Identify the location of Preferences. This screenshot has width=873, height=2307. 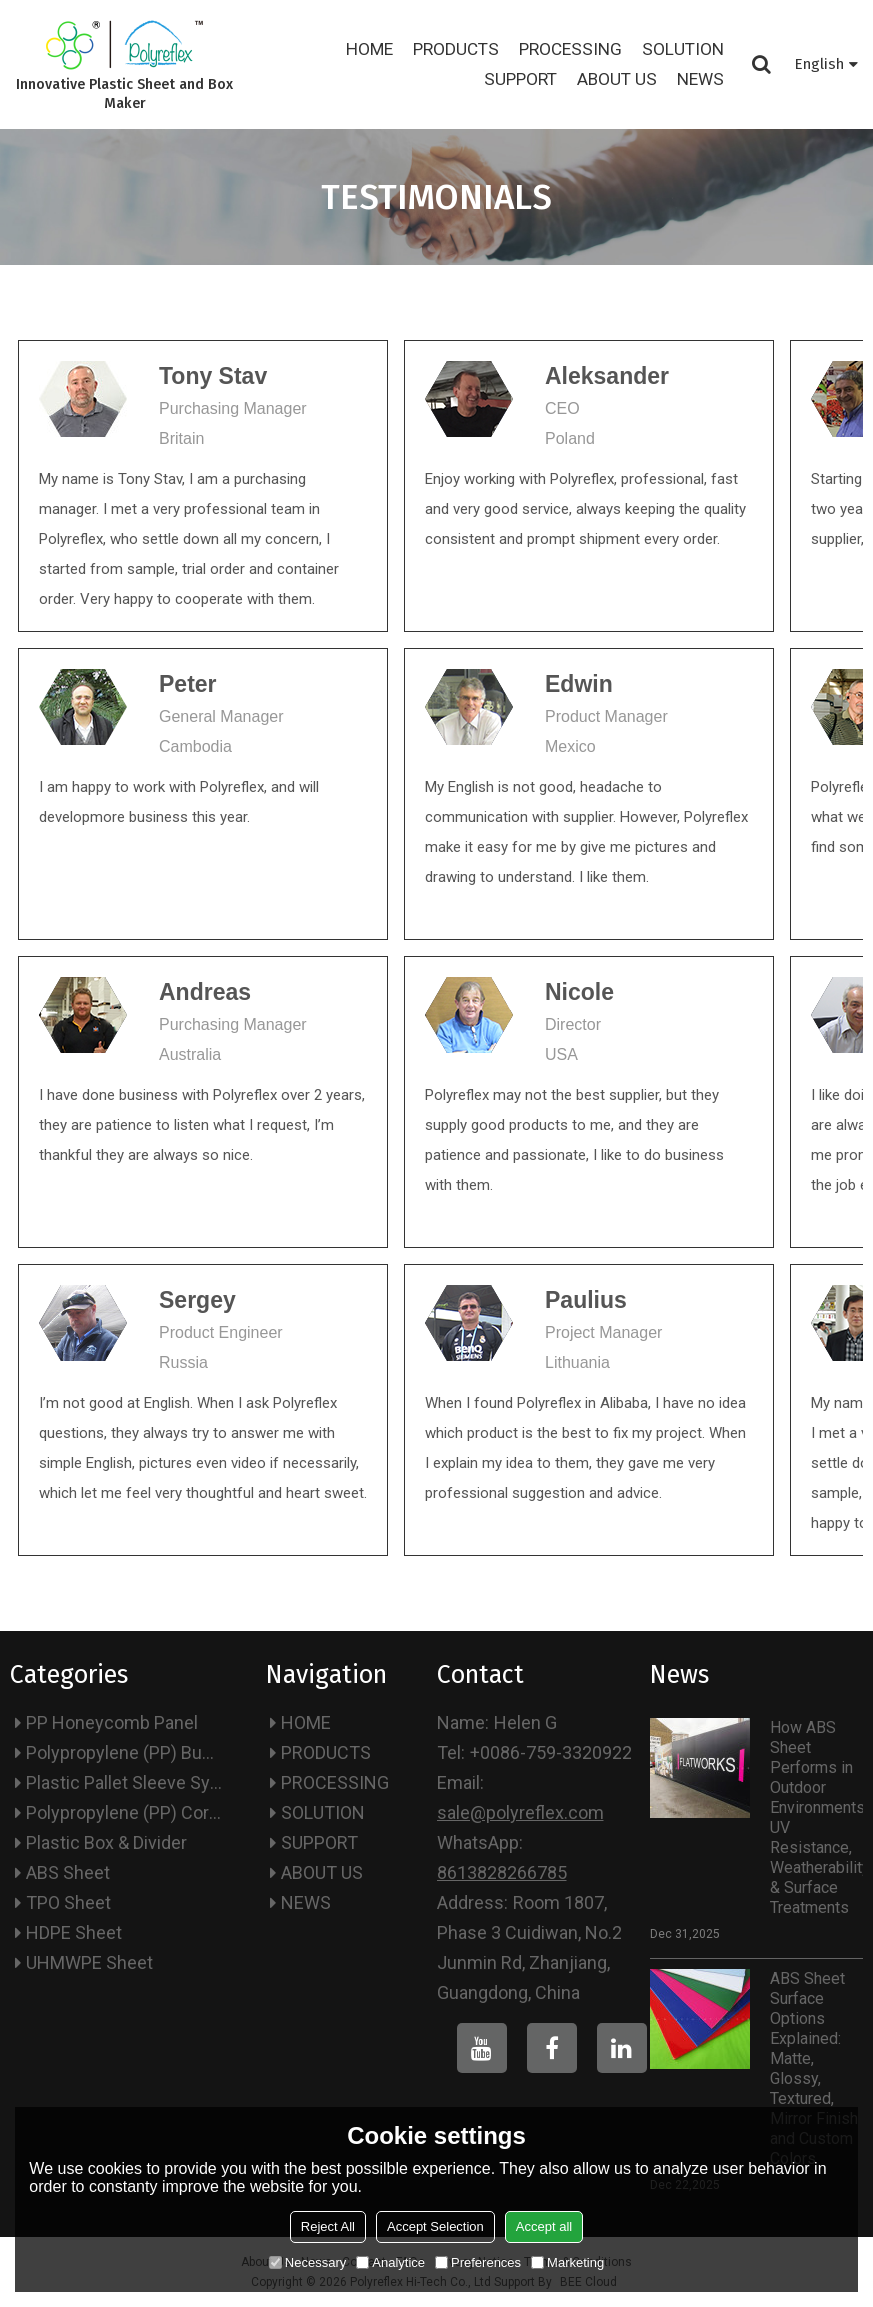
(478, 2262).